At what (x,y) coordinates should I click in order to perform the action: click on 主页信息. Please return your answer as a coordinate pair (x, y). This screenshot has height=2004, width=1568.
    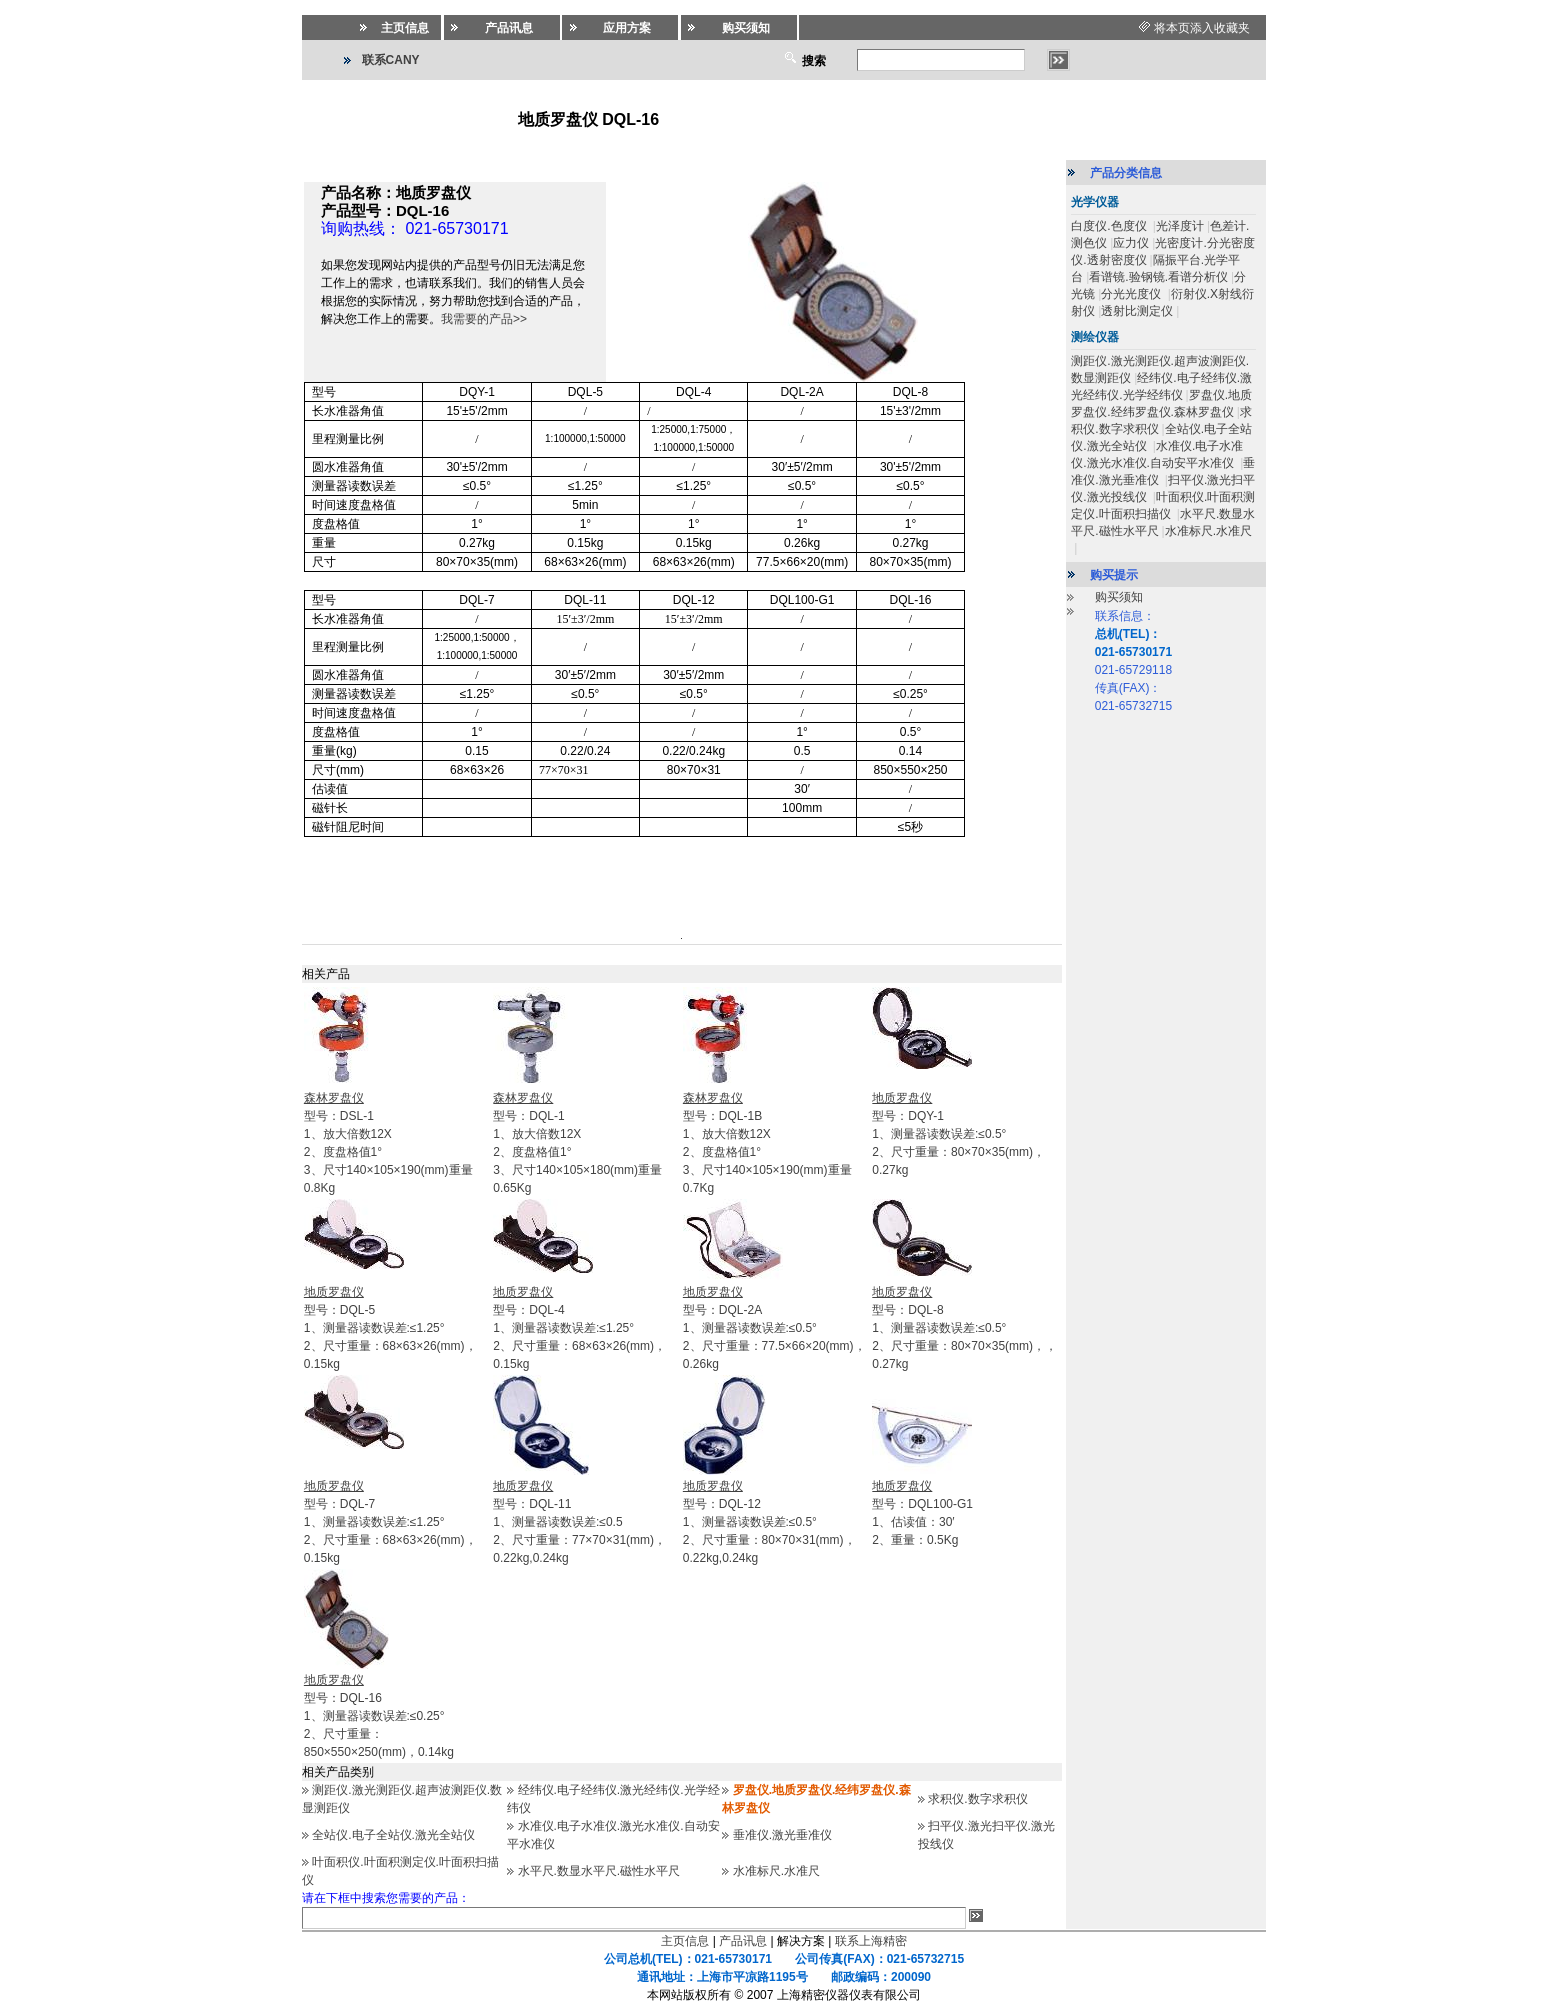
    Looking at the image, I should click on (685, 1941).